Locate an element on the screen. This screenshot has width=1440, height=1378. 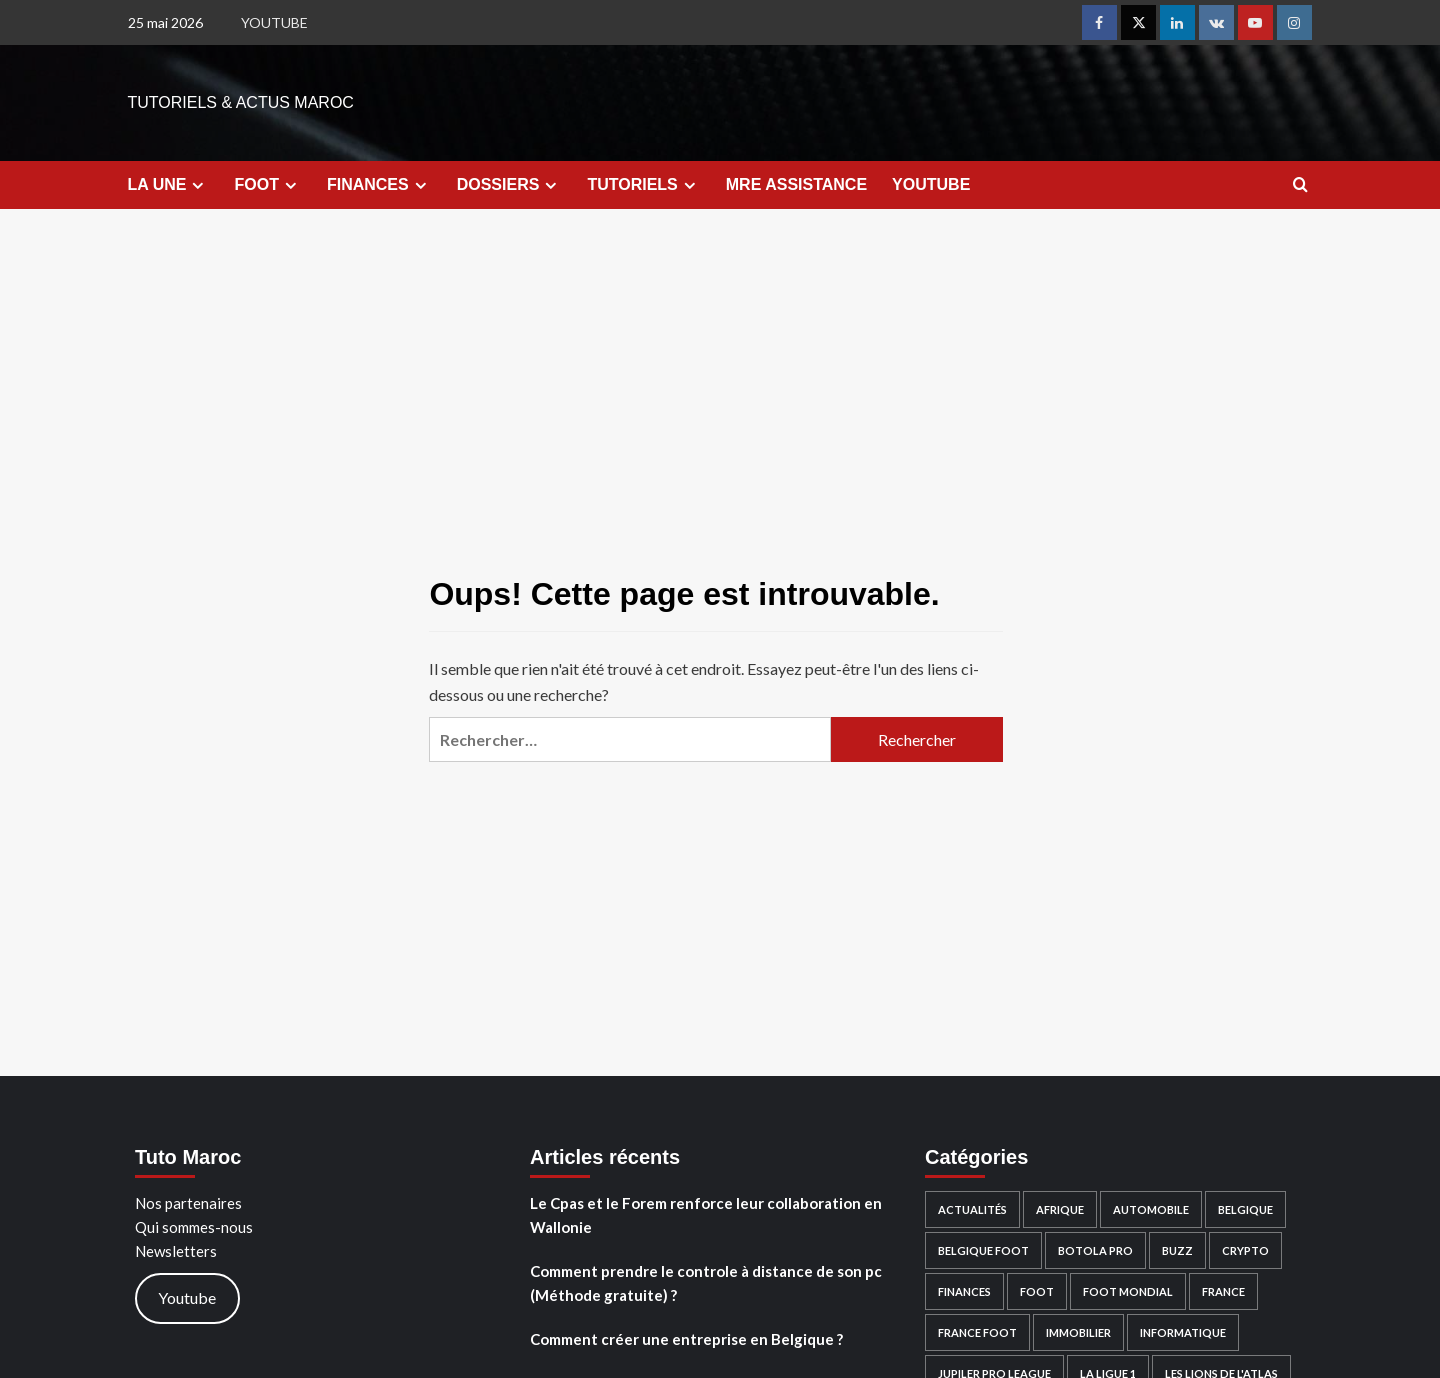
Comment créer une entreprise en Belgique ? is located at coordinates (686, 1339).